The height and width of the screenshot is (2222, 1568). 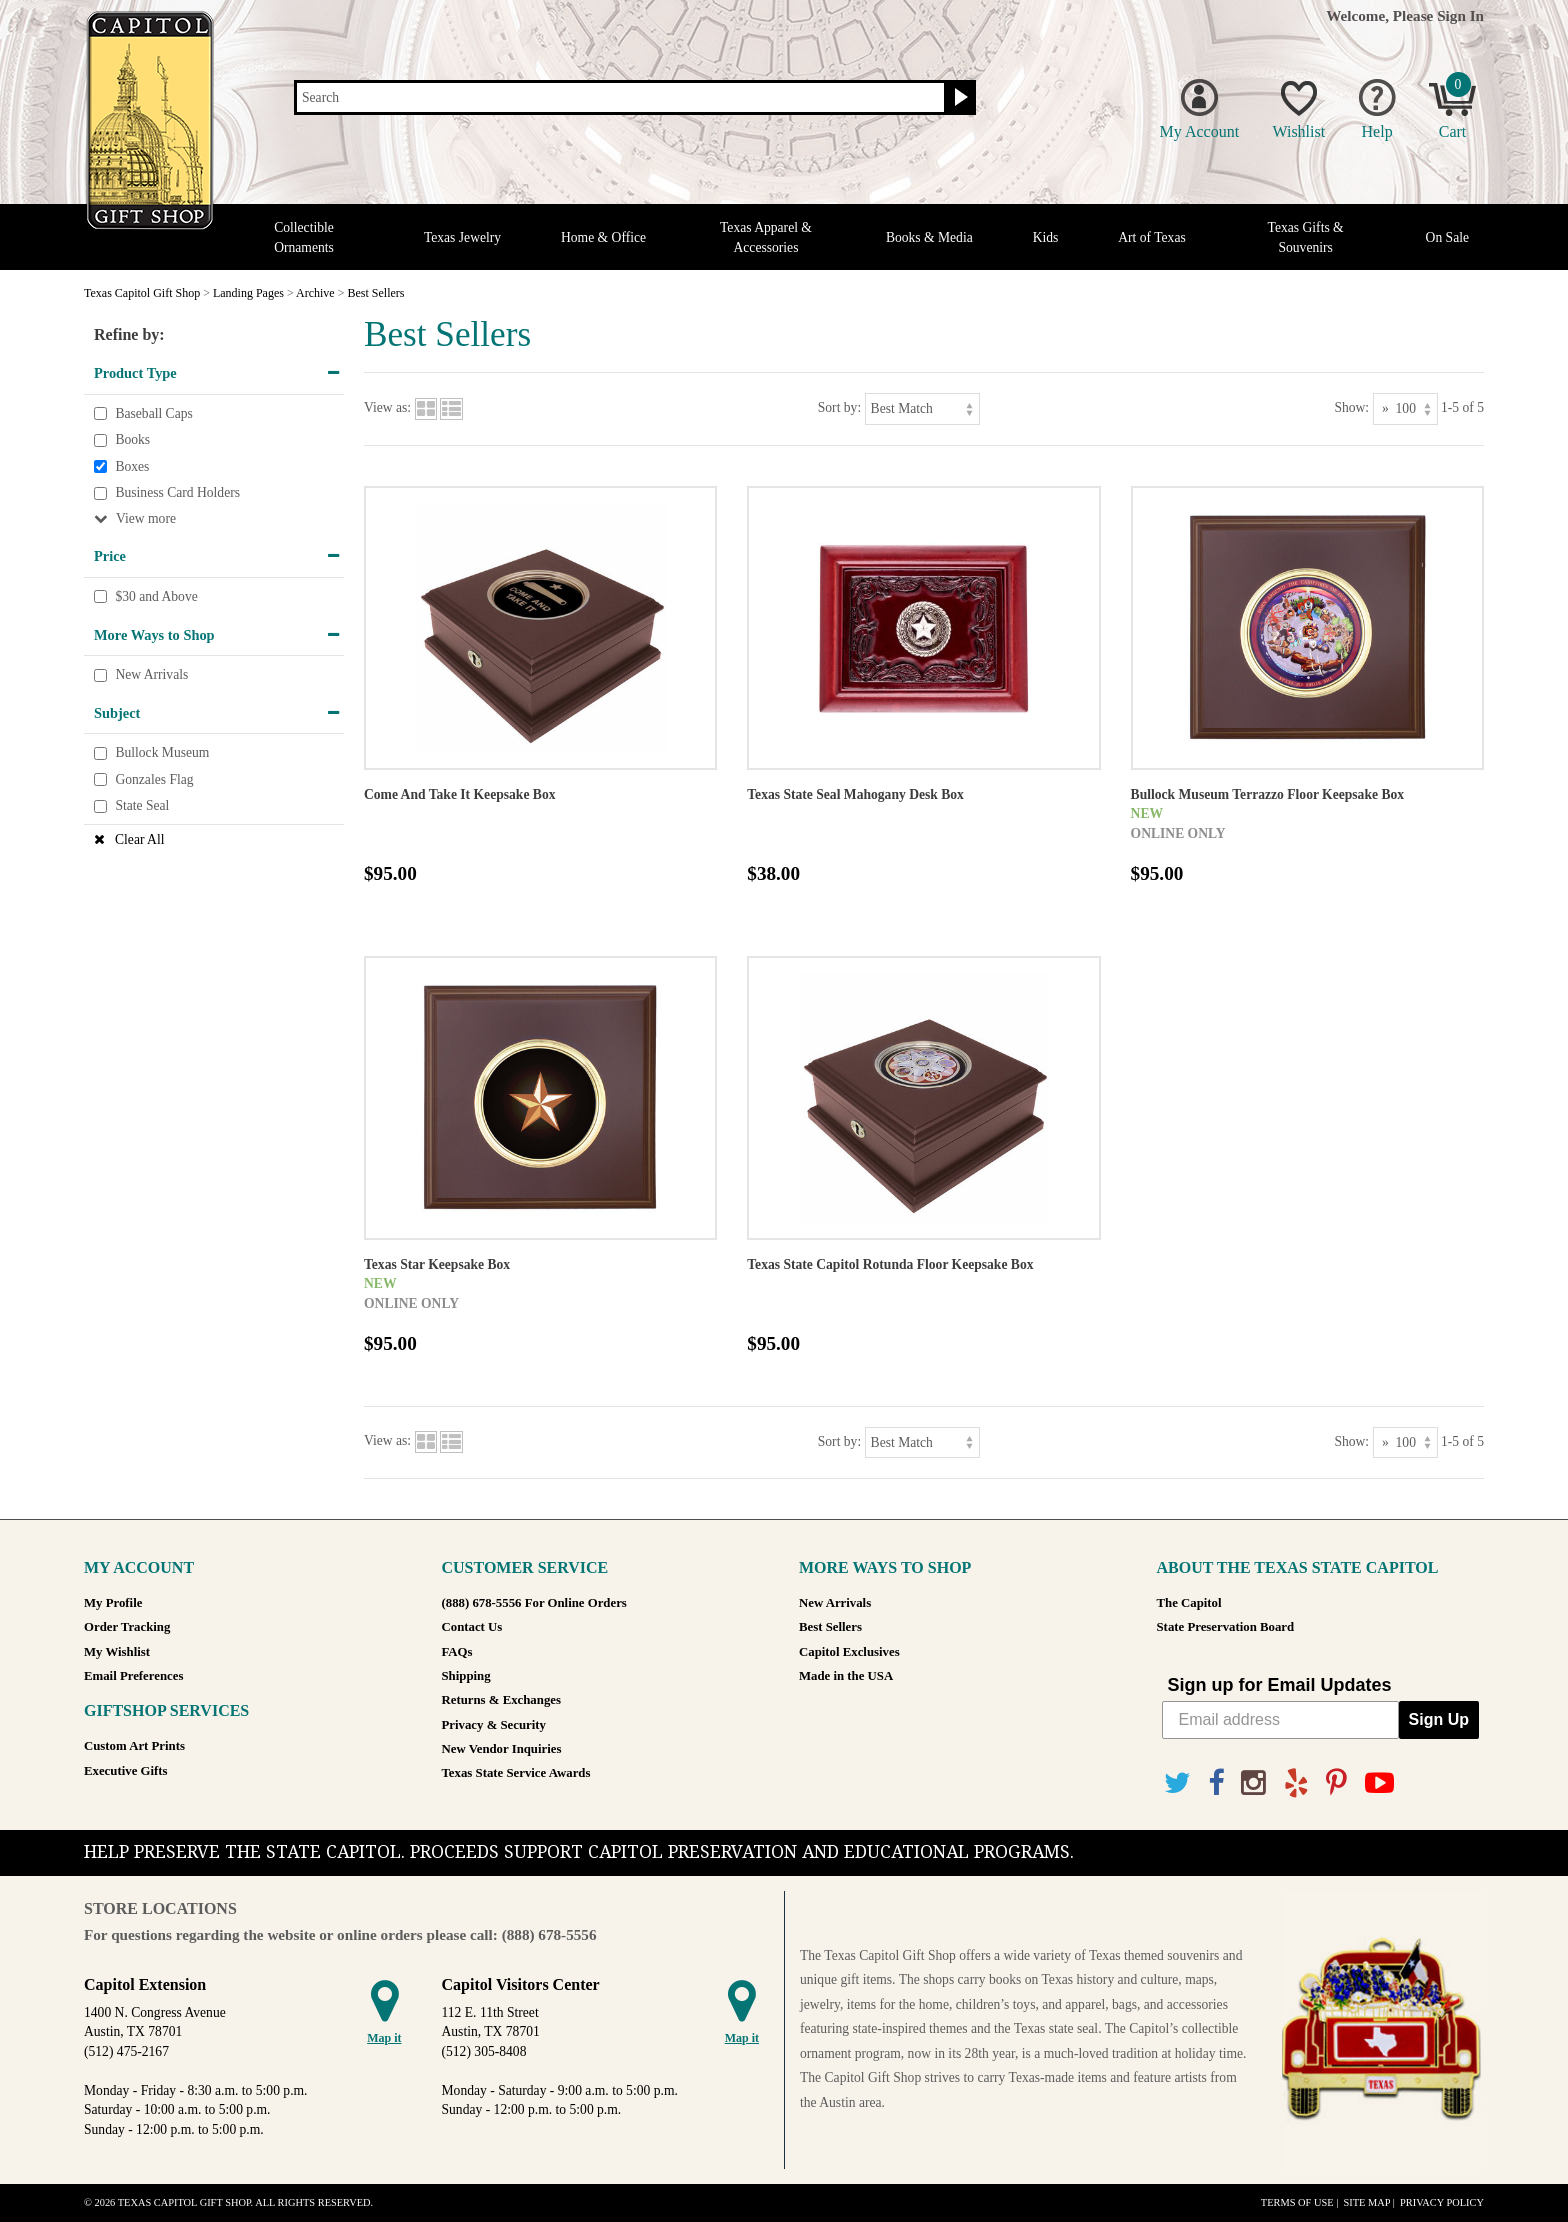 What do you see at coordinates (126, 1771) in the screenshot?
I see `Executive Gifts` at bounding box center [126, 1771].